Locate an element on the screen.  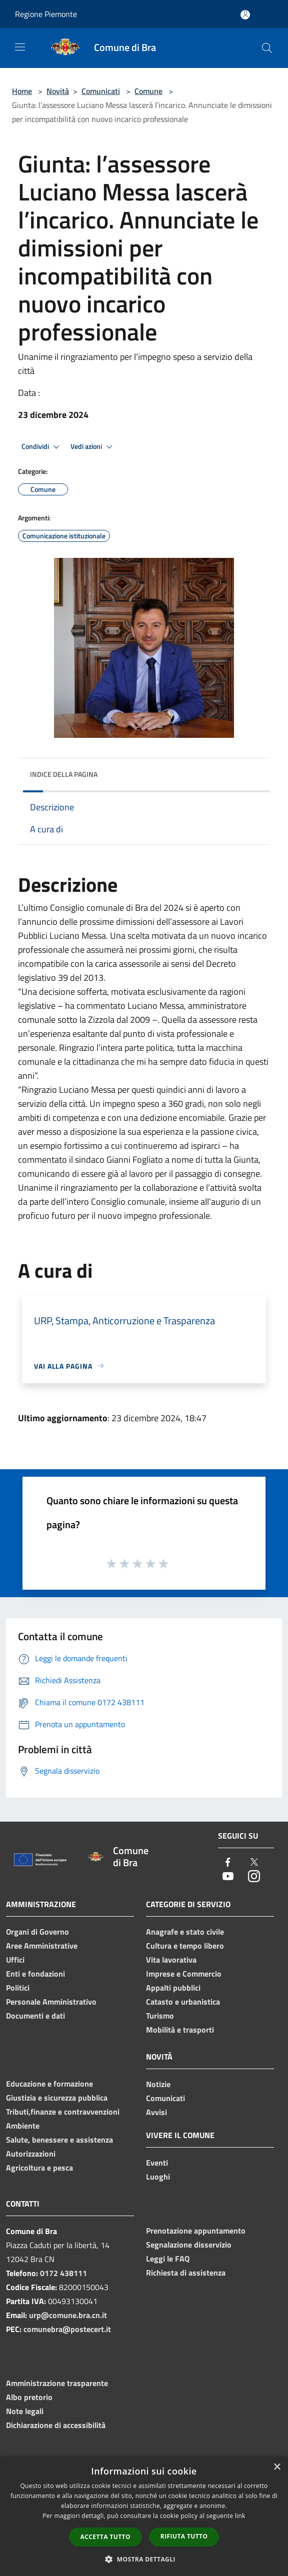
[Facebook] is located at coordinates (228, 1863).